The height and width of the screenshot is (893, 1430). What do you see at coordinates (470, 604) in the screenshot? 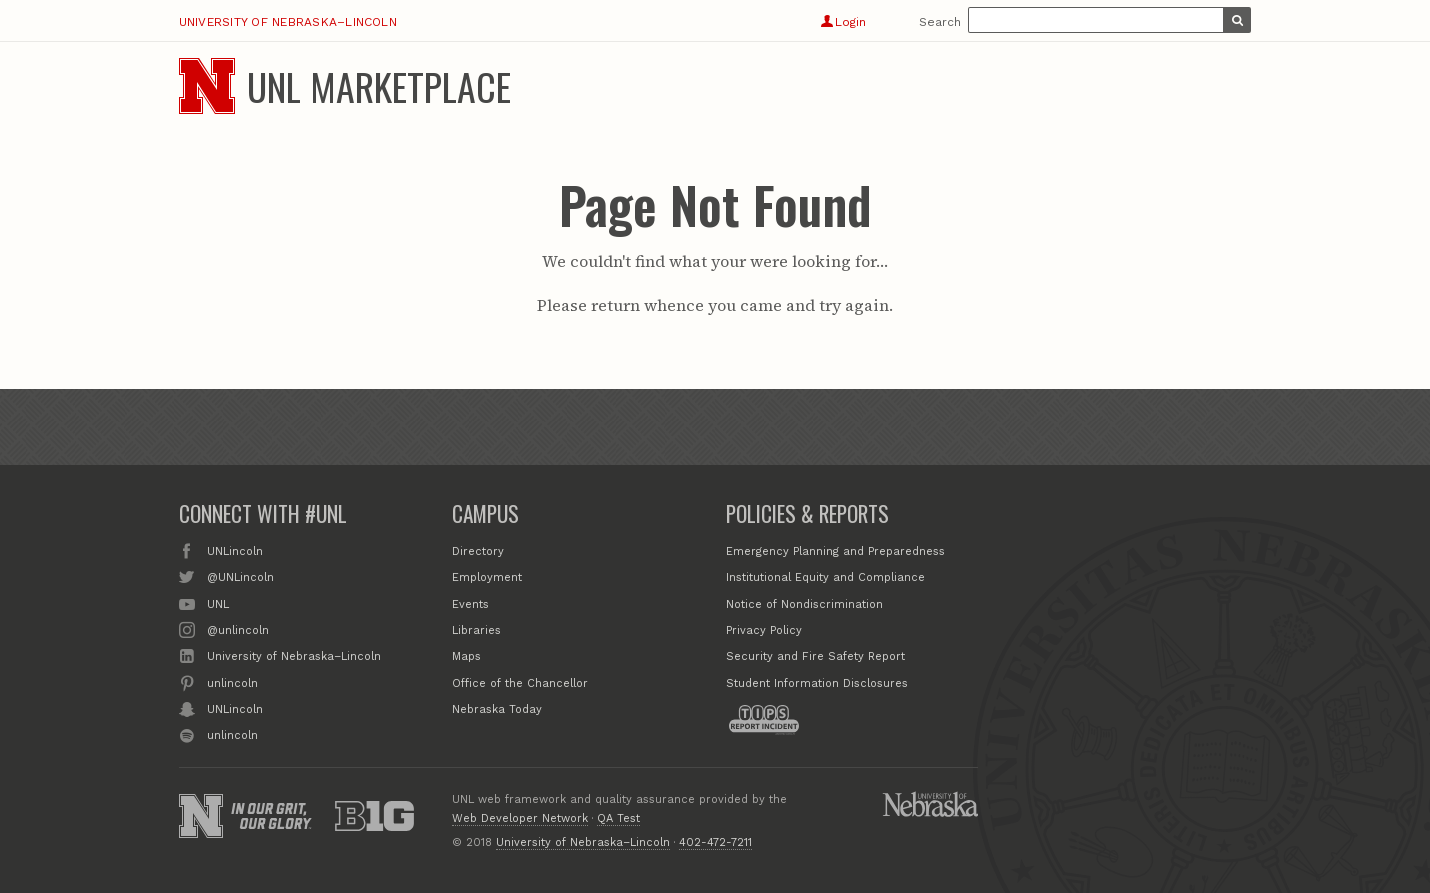
I see `Events` at bounding box center [470, 604].